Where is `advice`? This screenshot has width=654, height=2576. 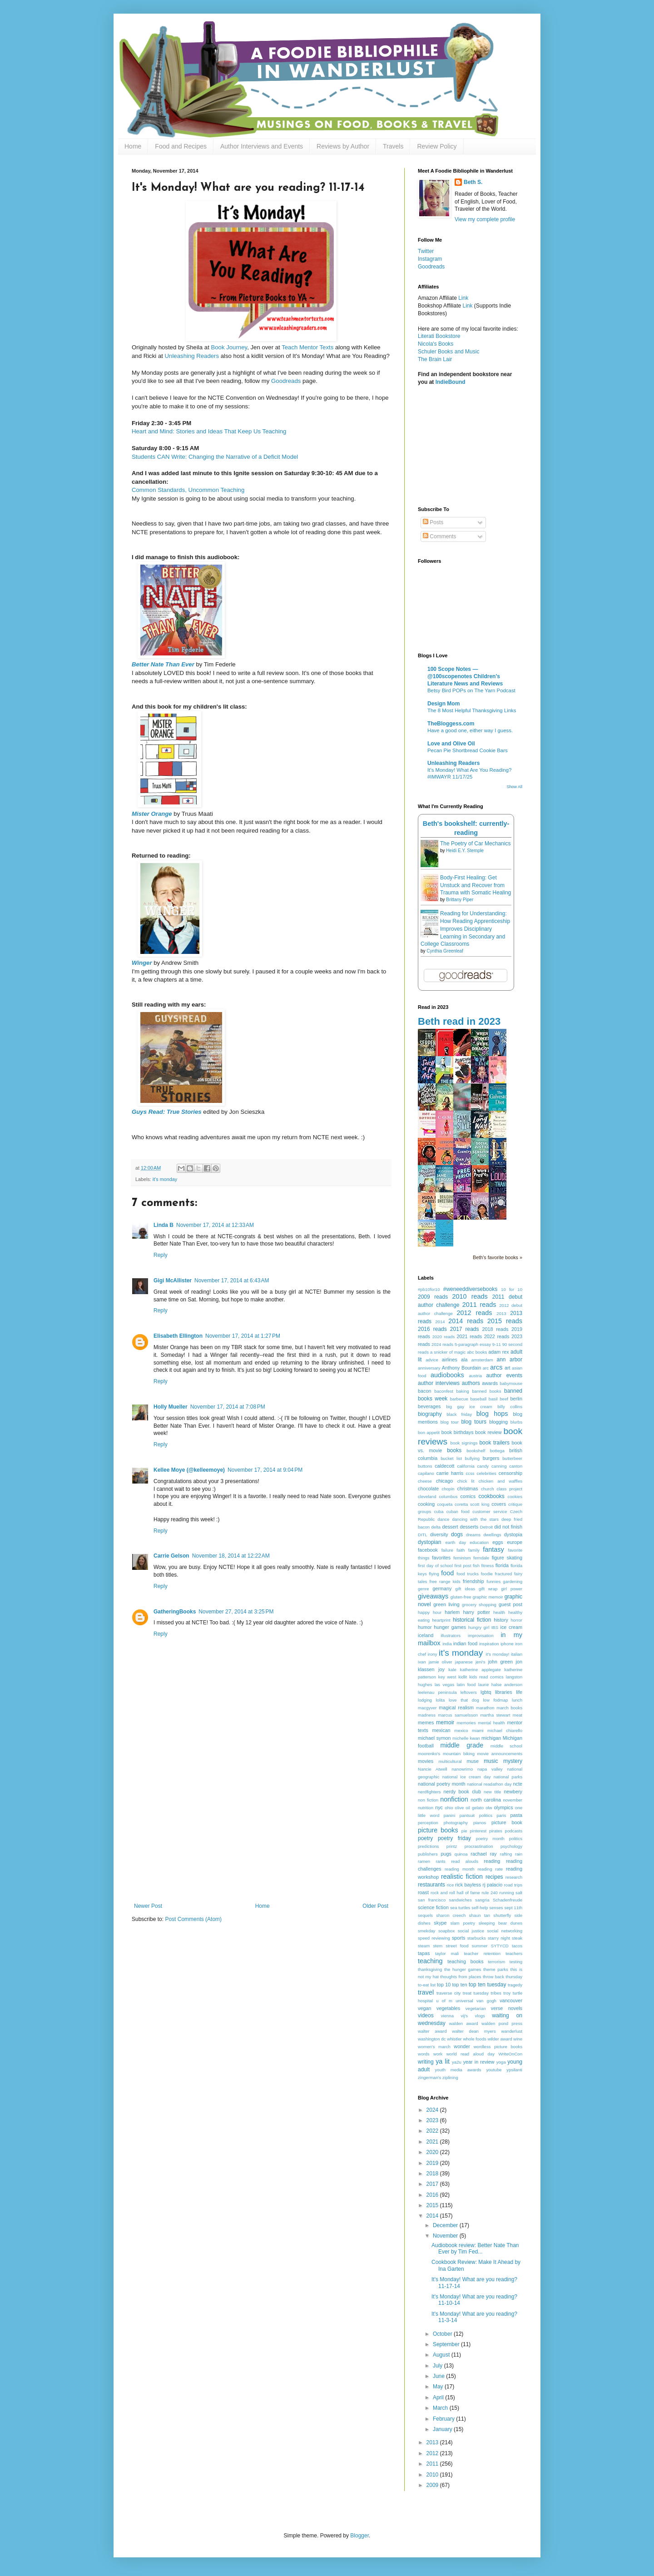
advice is located at coordinates (432, 1359).